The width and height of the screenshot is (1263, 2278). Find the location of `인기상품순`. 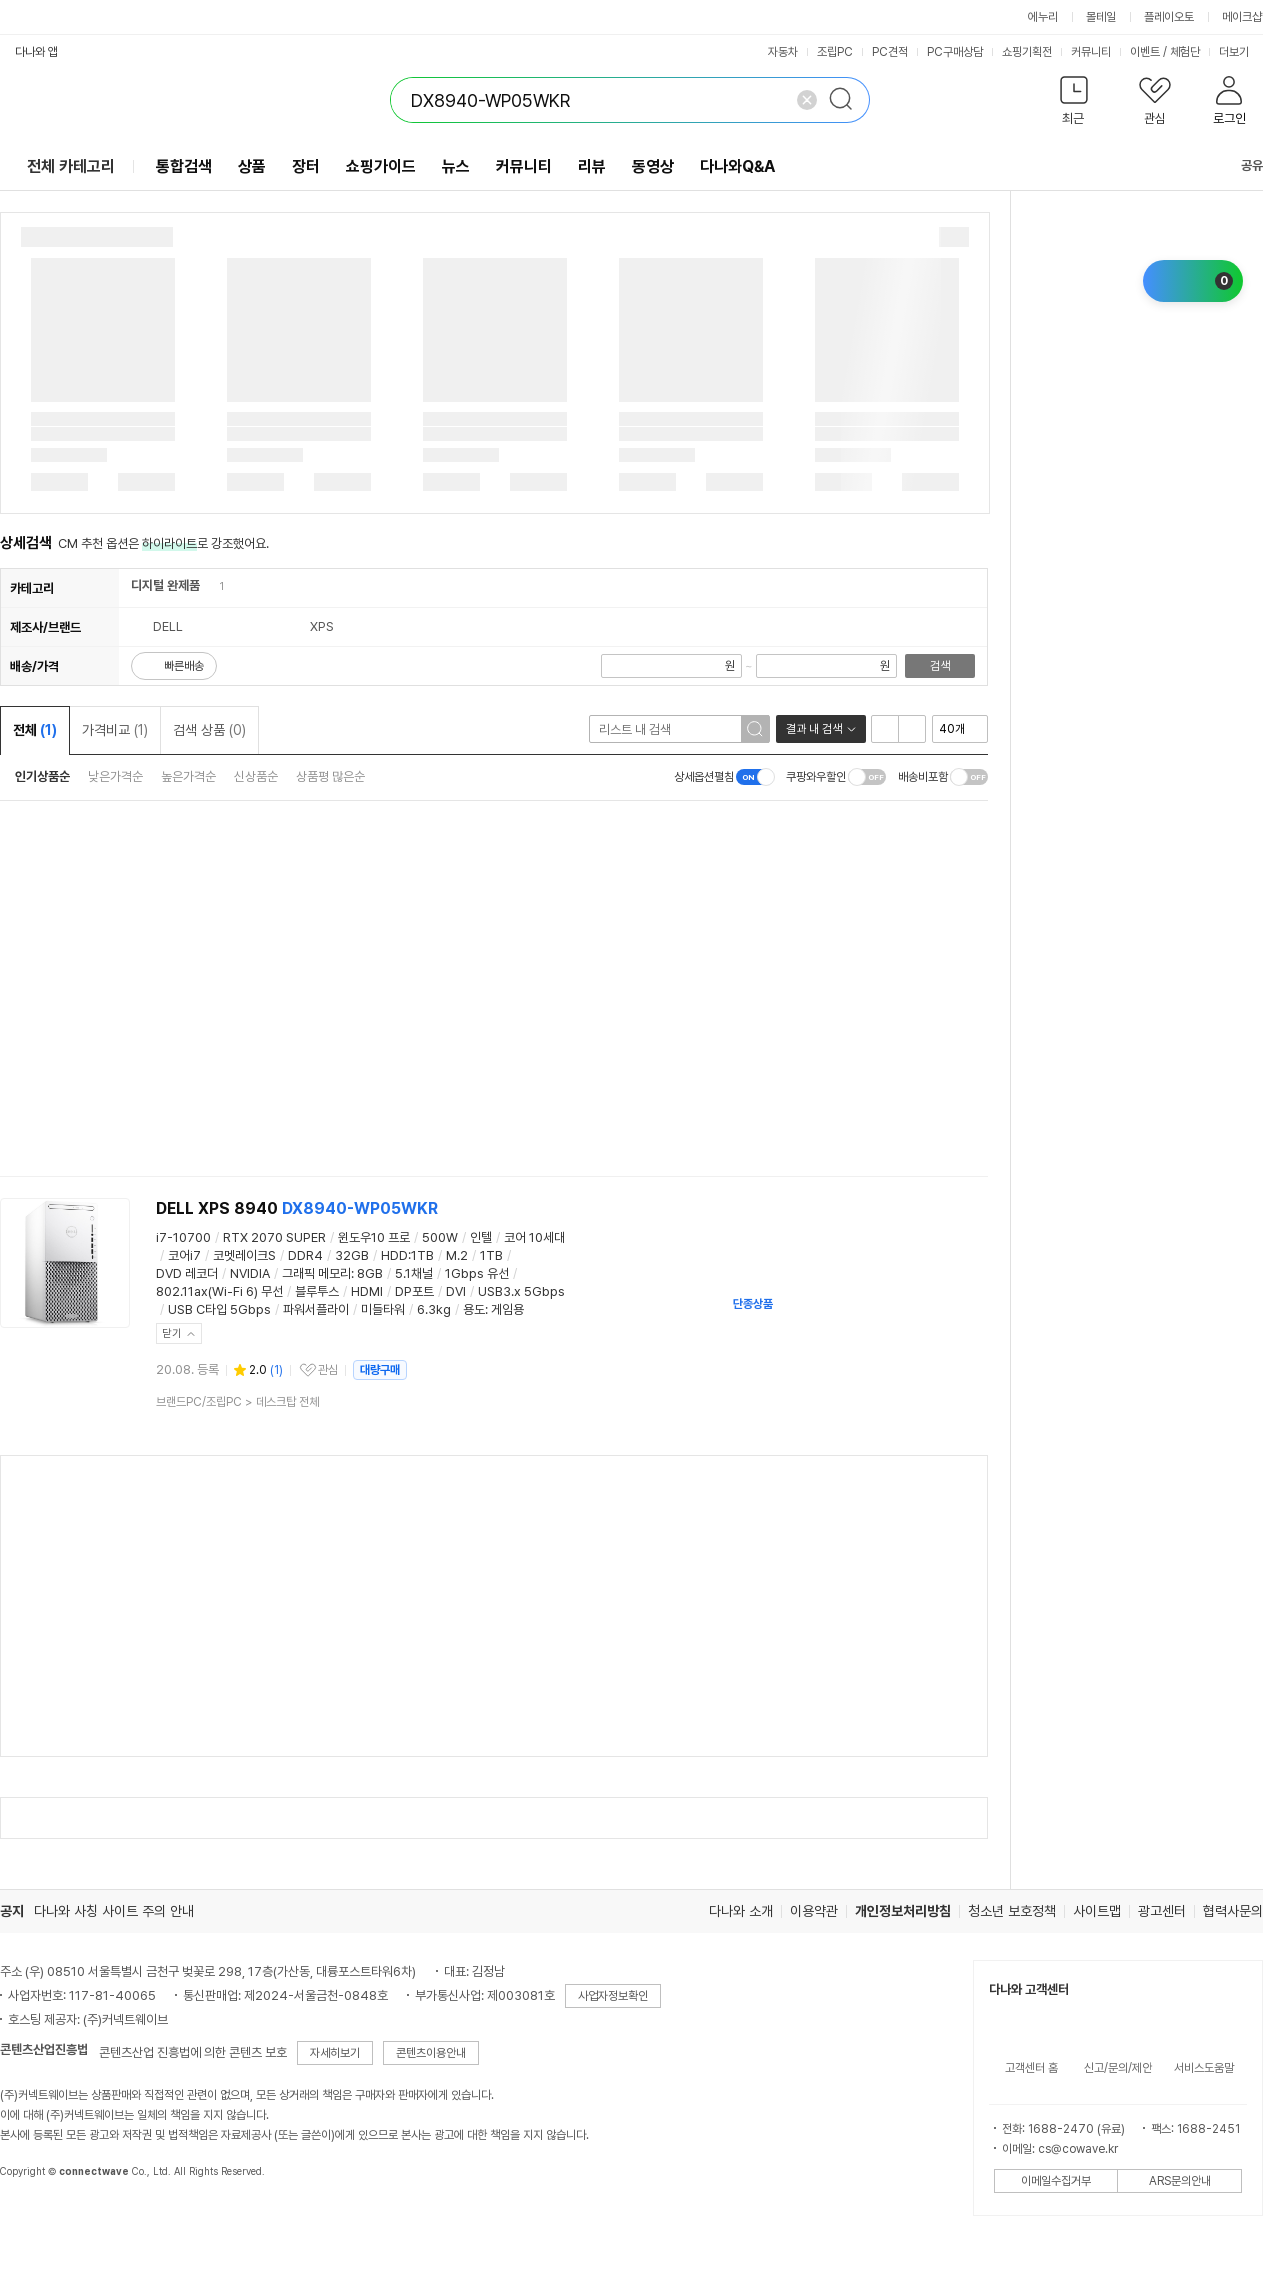

인기상품순 is located at coordinates (42, 776).